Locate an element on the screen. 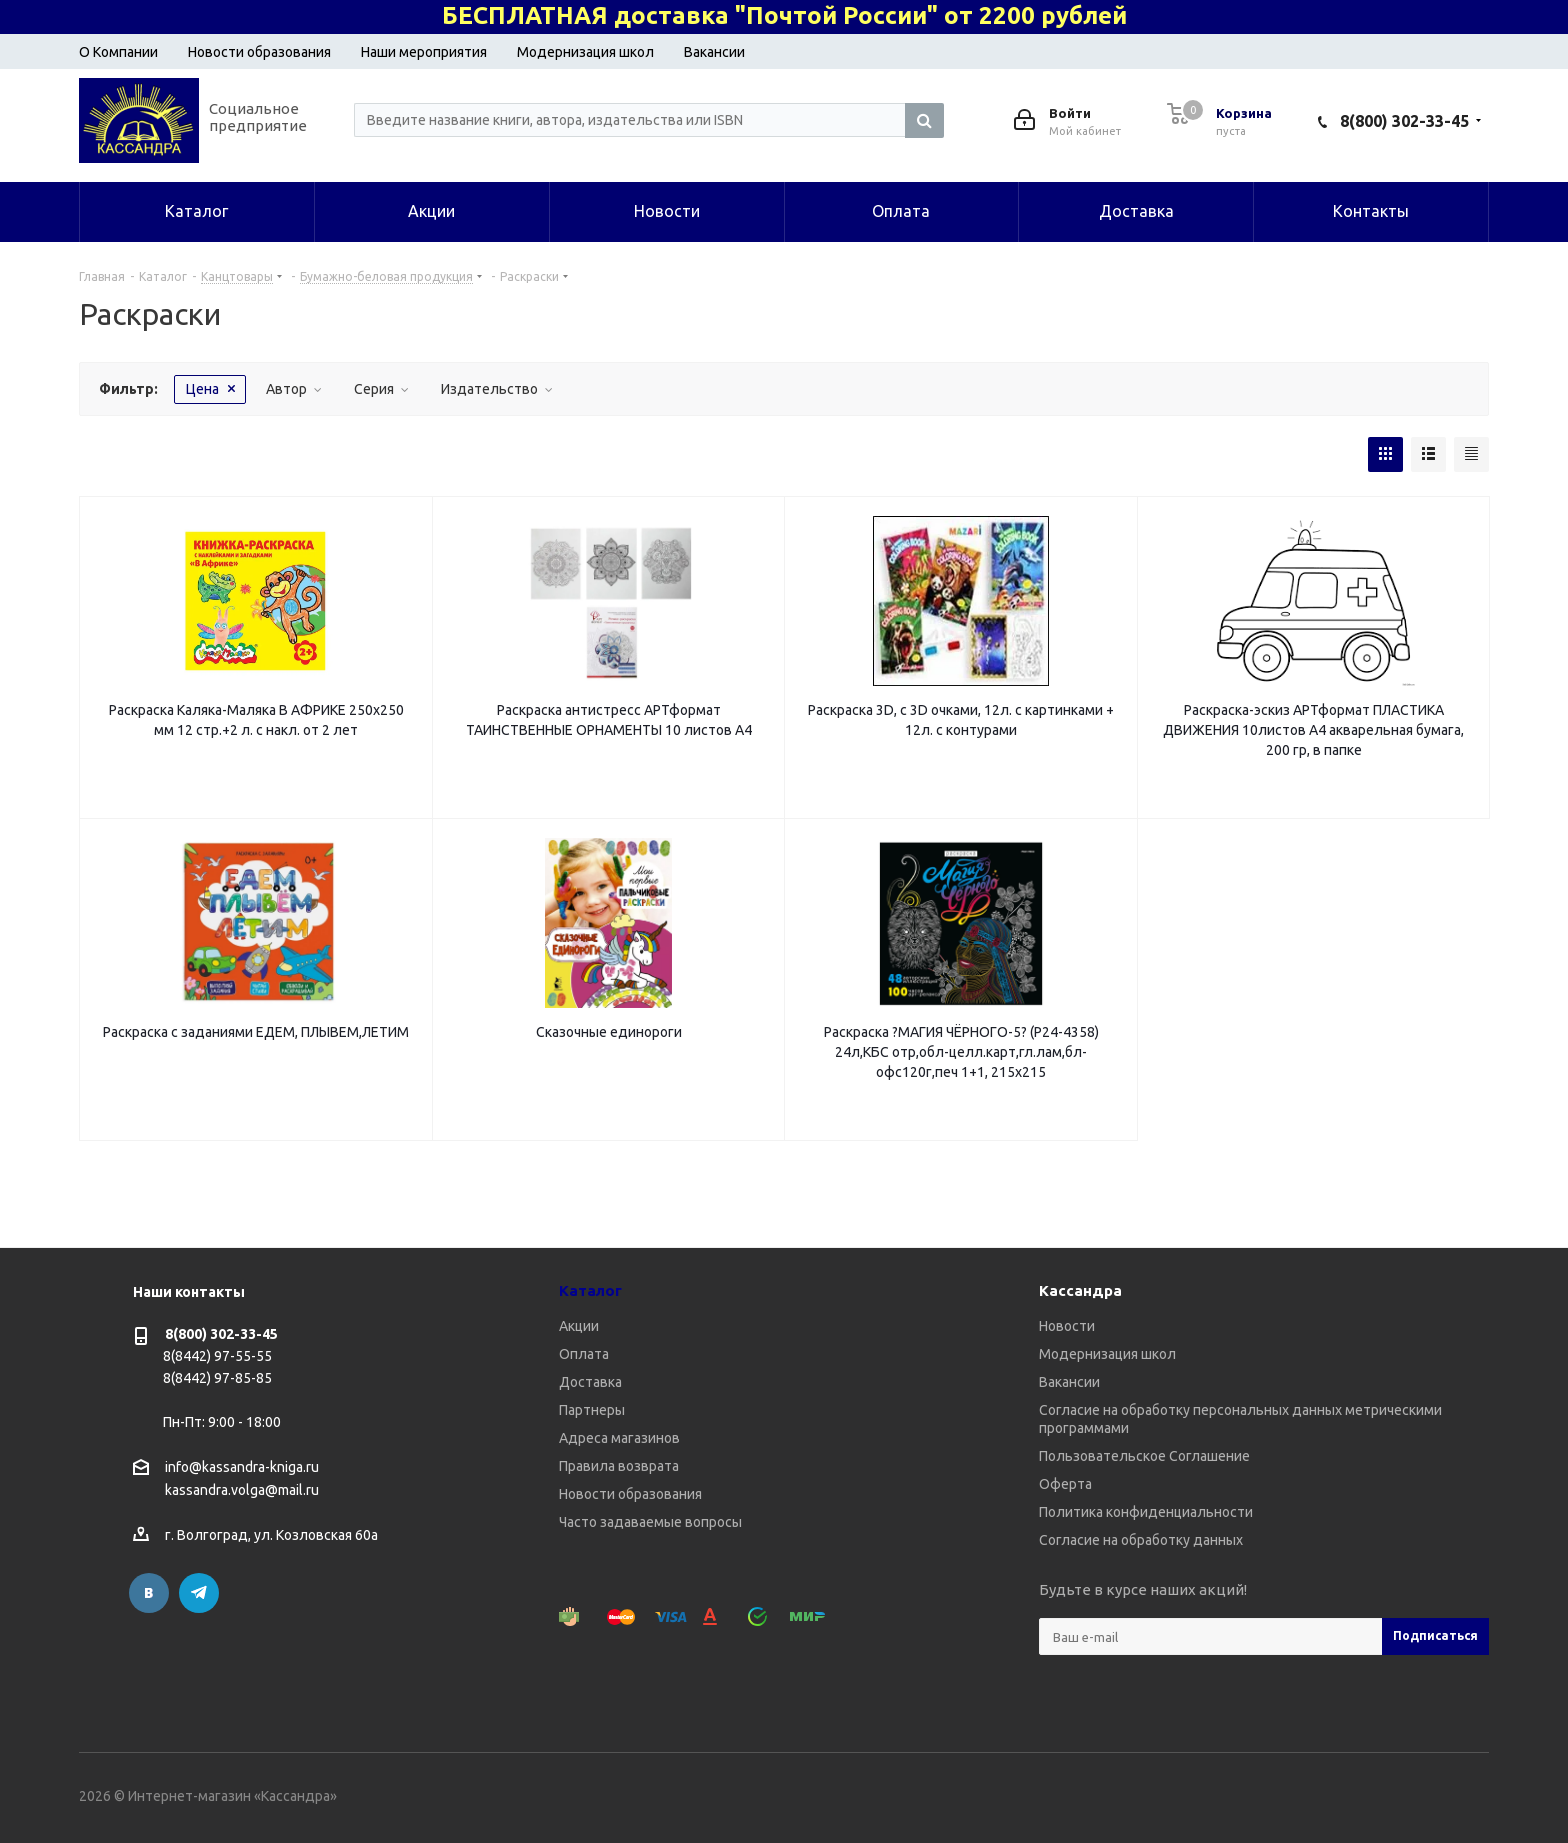 The height and width of the screenshot is (1843, 1568). kassandra.volga@mail.ru is located at coordinates (242, 1491).